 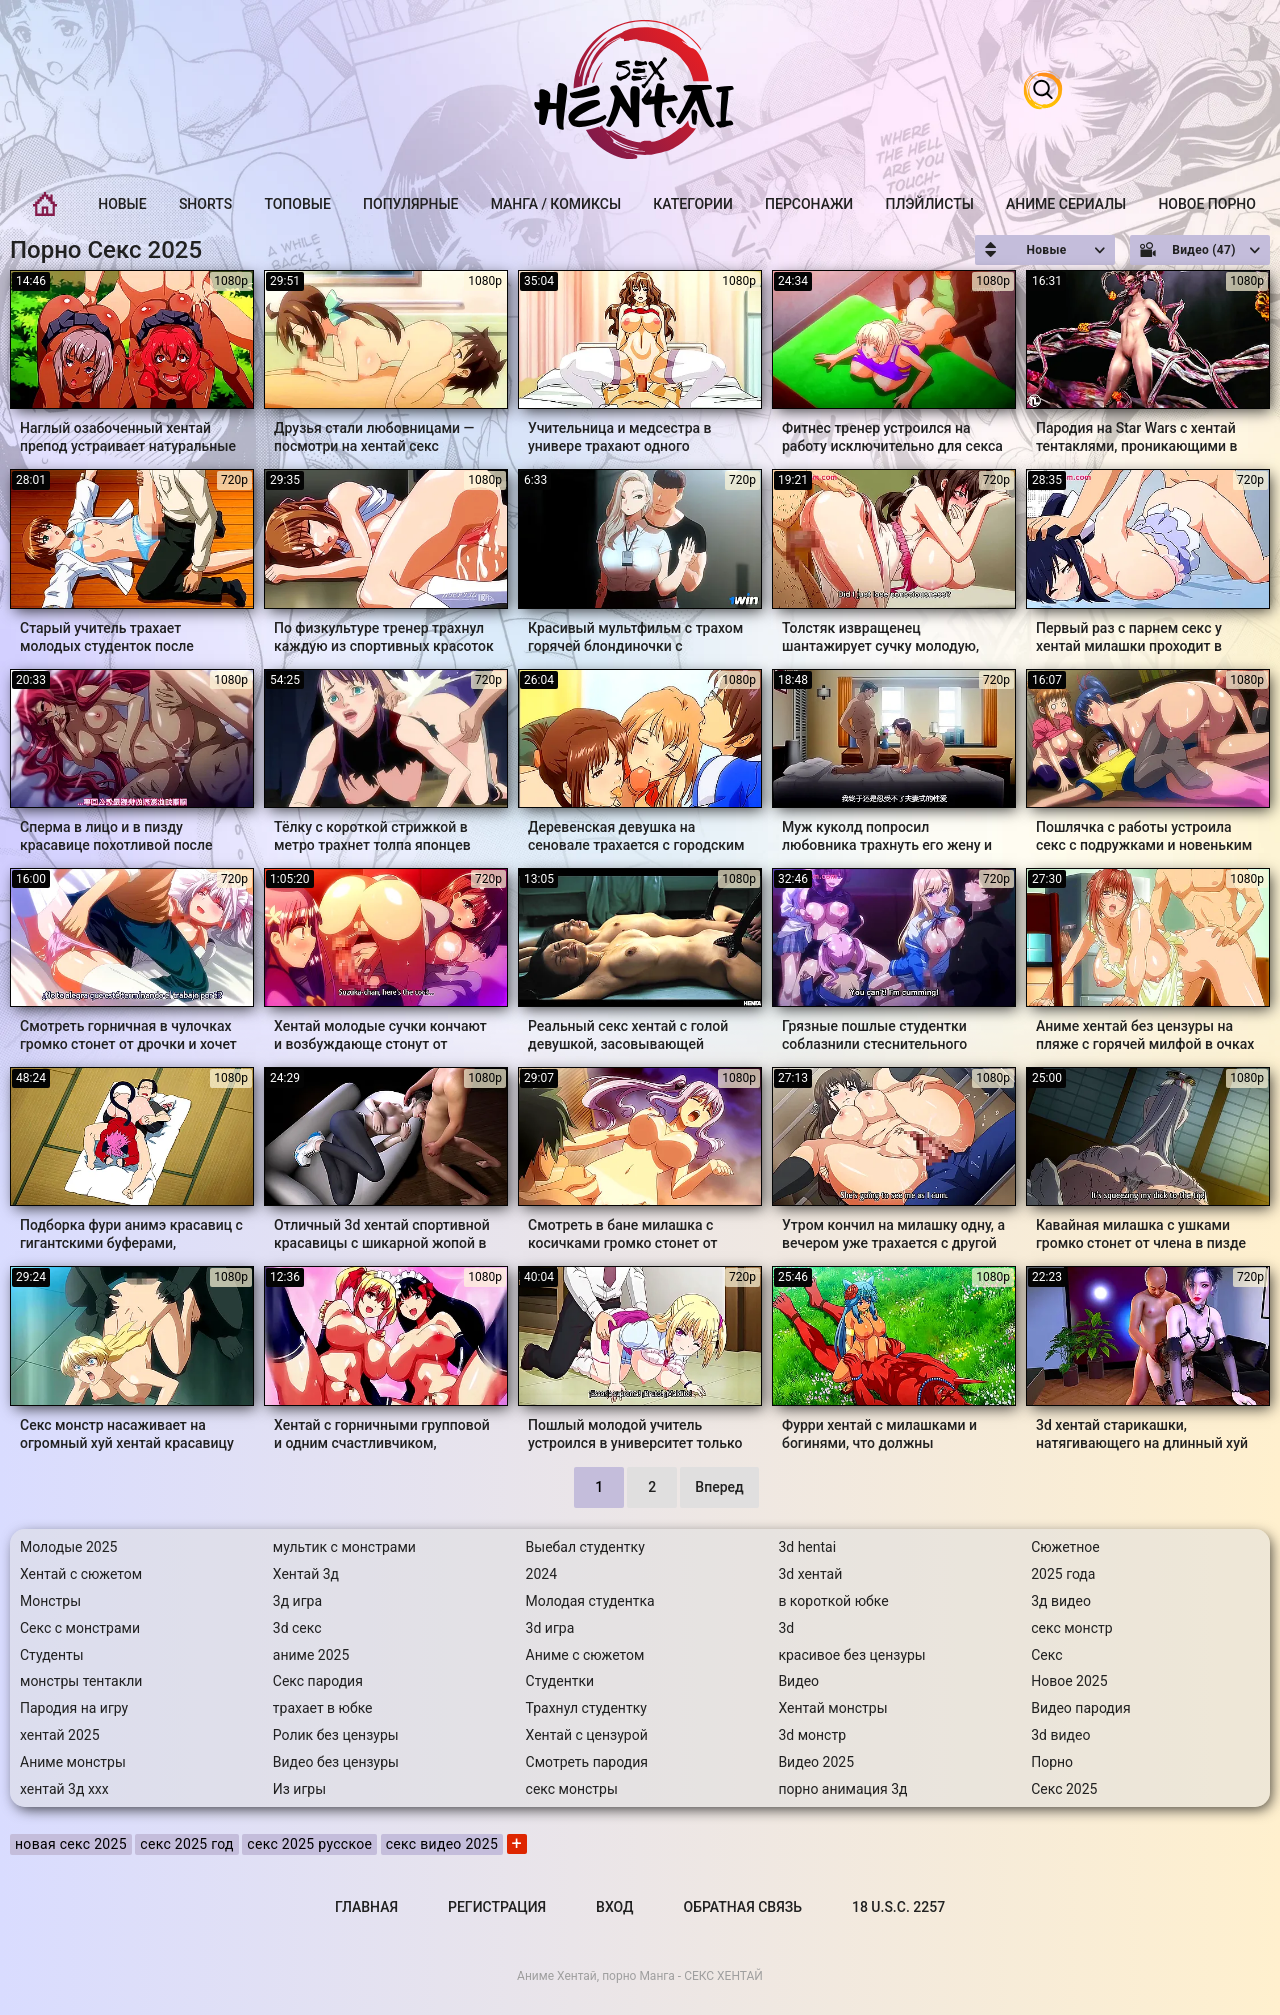 I want to click on секс монстры, so click(x=572, y=1789).